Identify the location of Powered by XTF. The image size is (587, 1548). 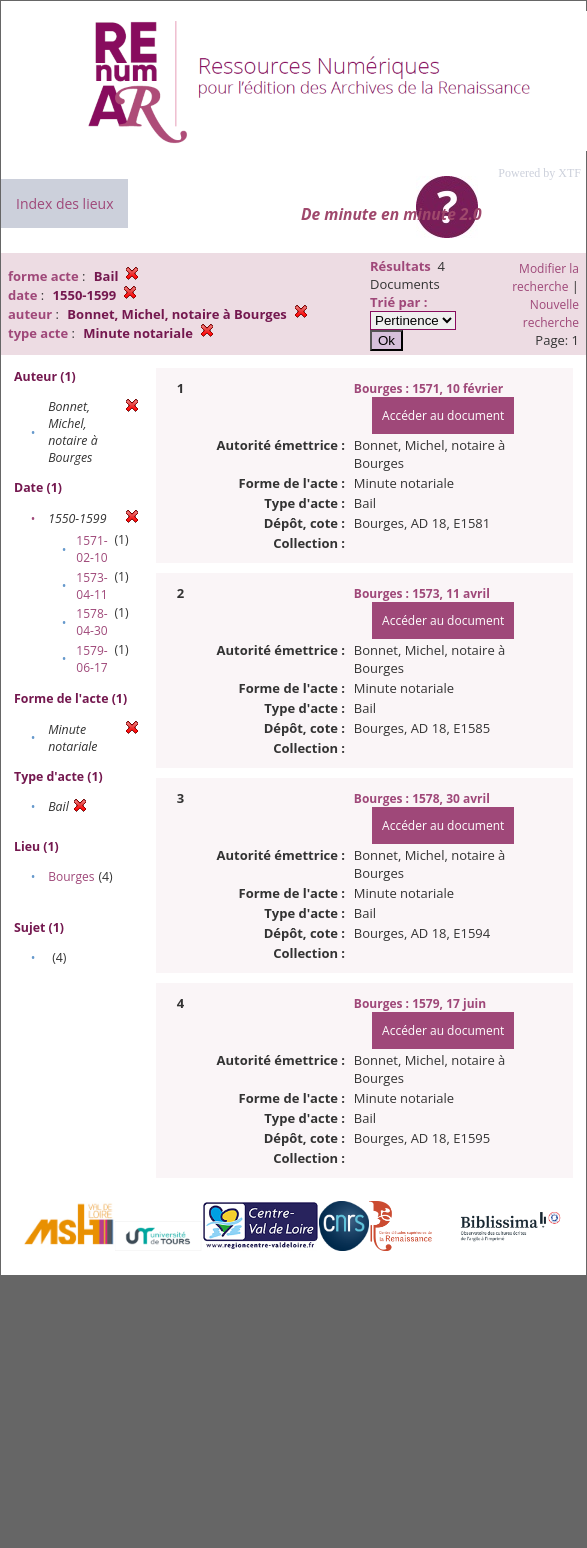
(539, 173).